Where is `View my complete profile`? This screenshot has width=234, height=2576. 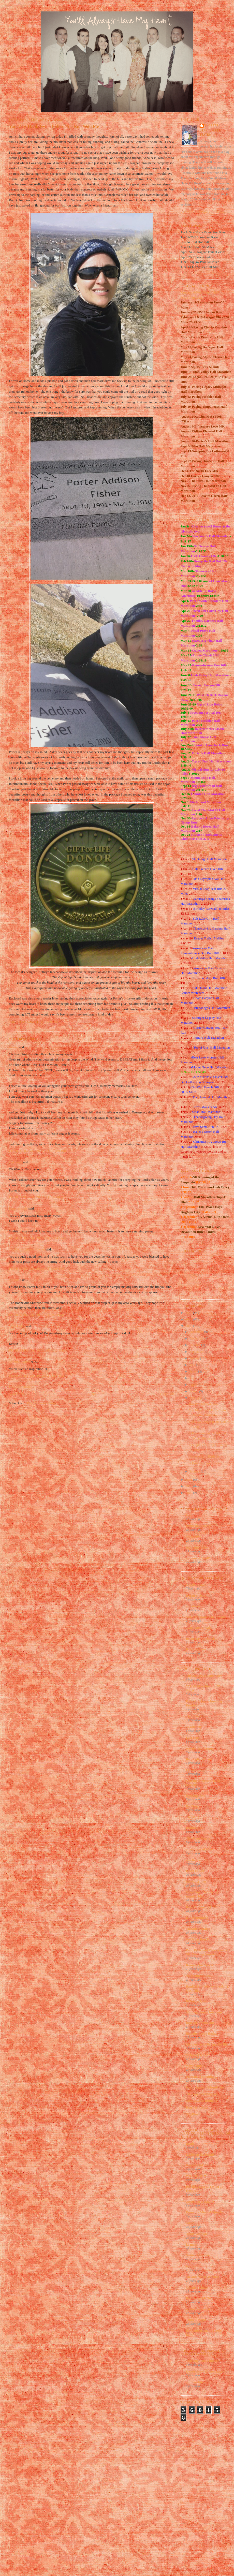
View my complete profile is located at coordinates (203, 211).